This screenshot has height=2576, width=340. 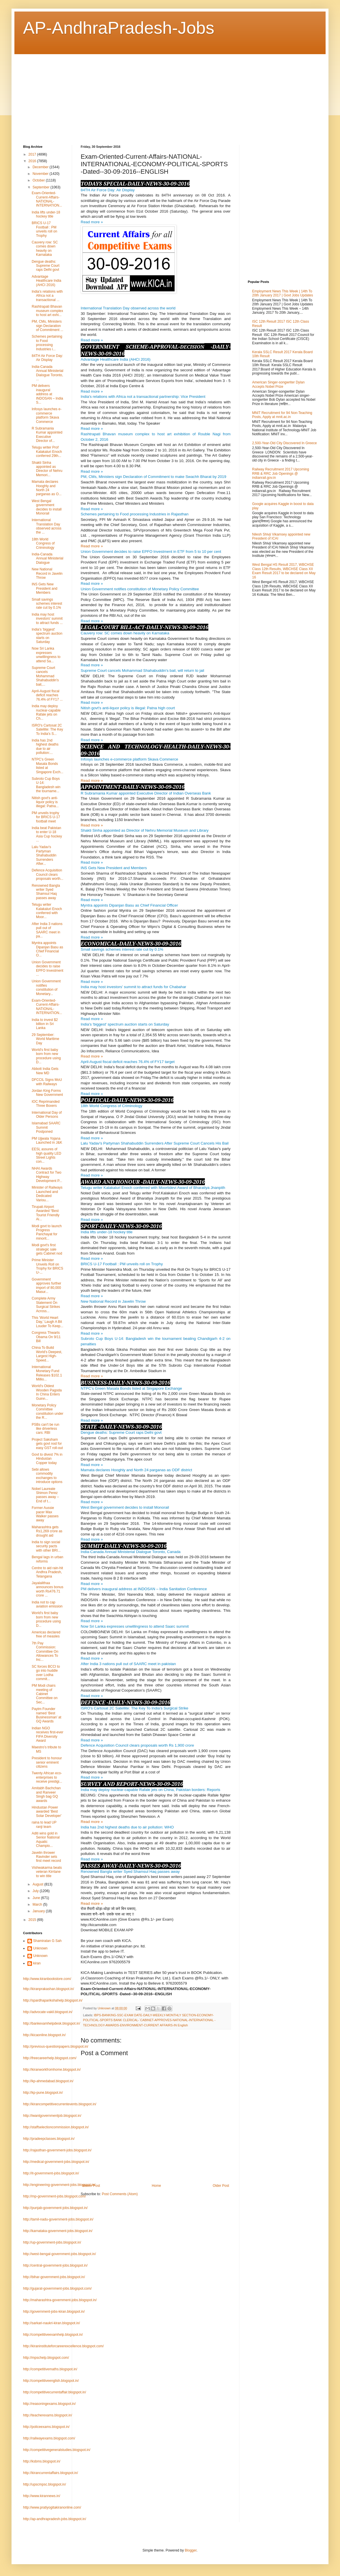 I want to click on 2015, so click(x=33, y=1920).